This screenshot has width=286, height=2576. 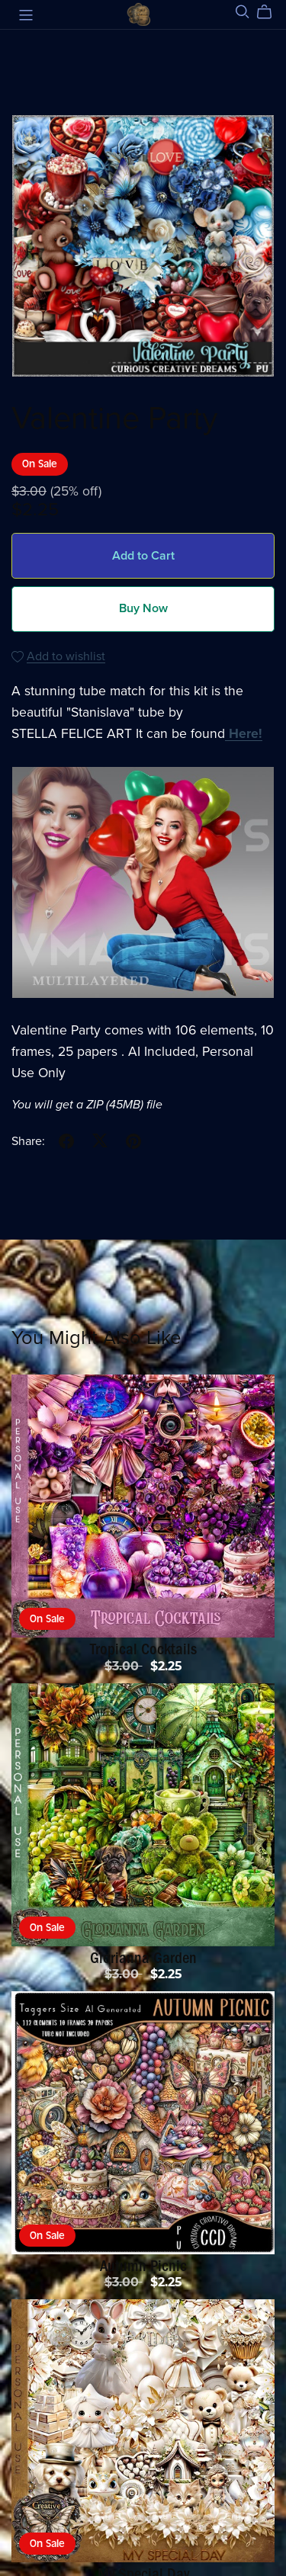 I want to click on [Search], so click(x=242, y=12).